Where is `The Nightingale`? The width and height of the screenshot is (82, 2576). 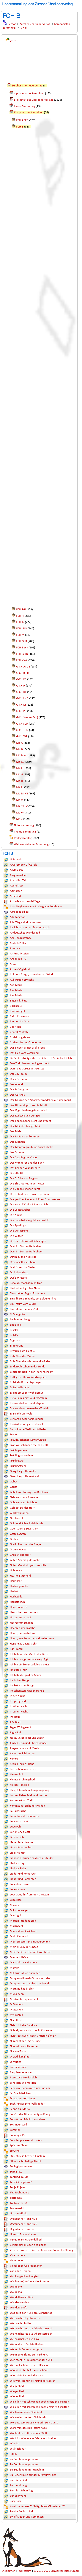 The Nightingale is located at coordinates (19, 2192).